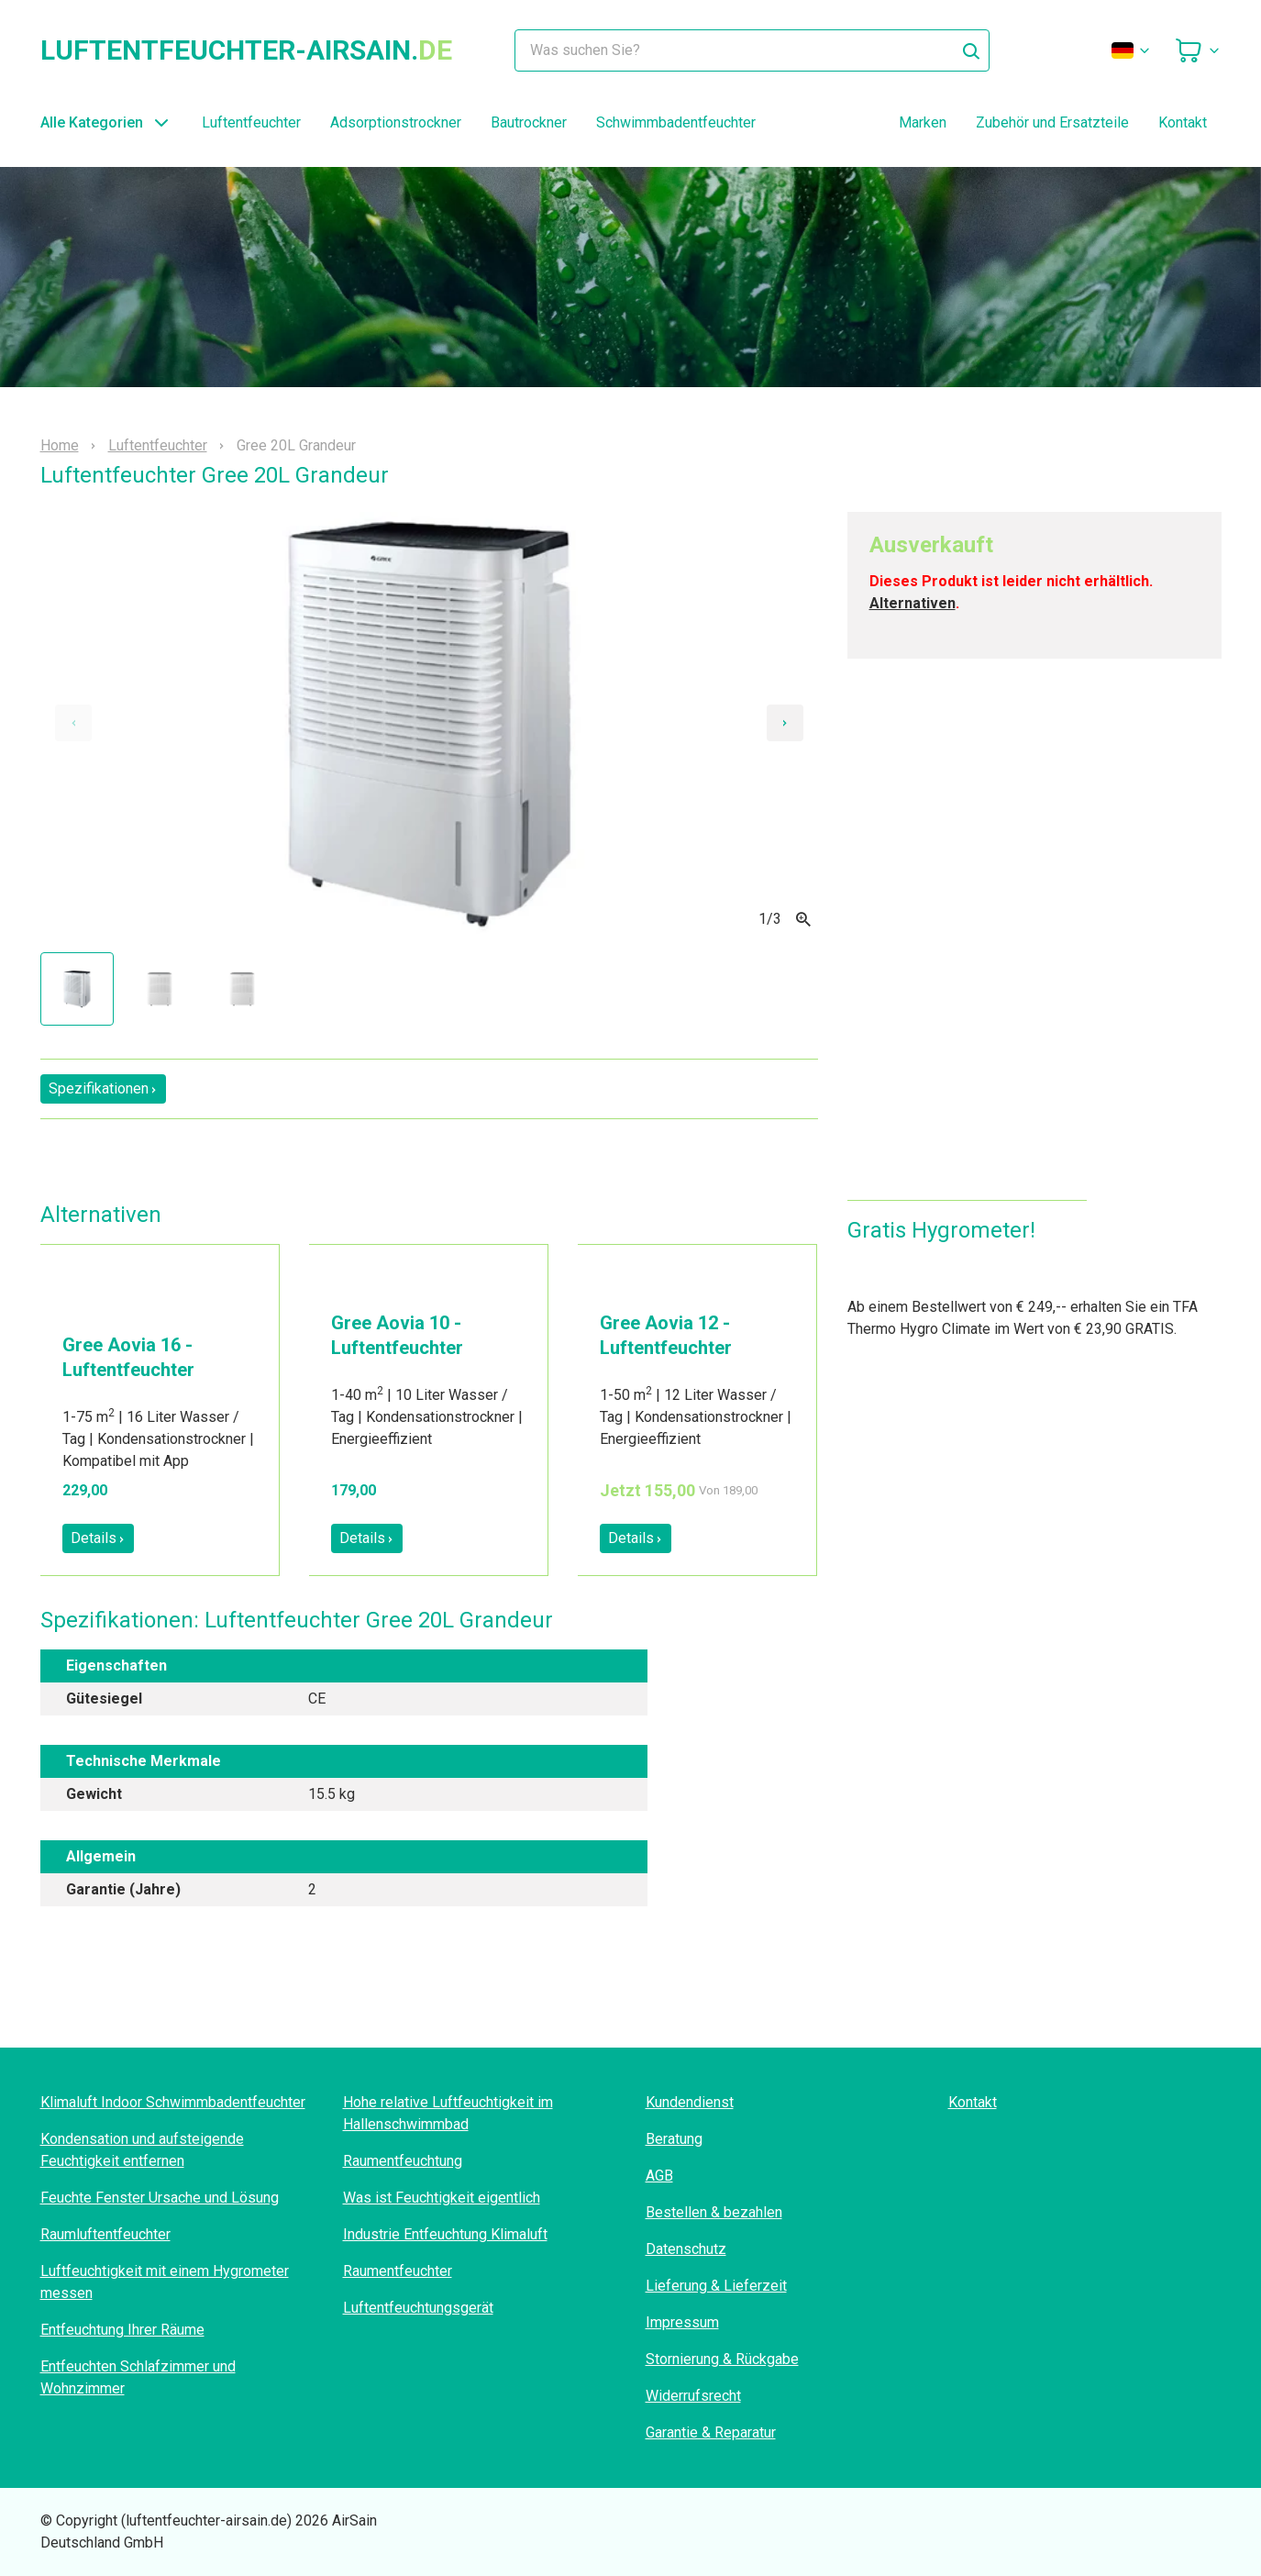  What do you see at coordinates (686, 2249) in the screenshot?
I see `Datenschutz` at bounding box center [686, 2249].